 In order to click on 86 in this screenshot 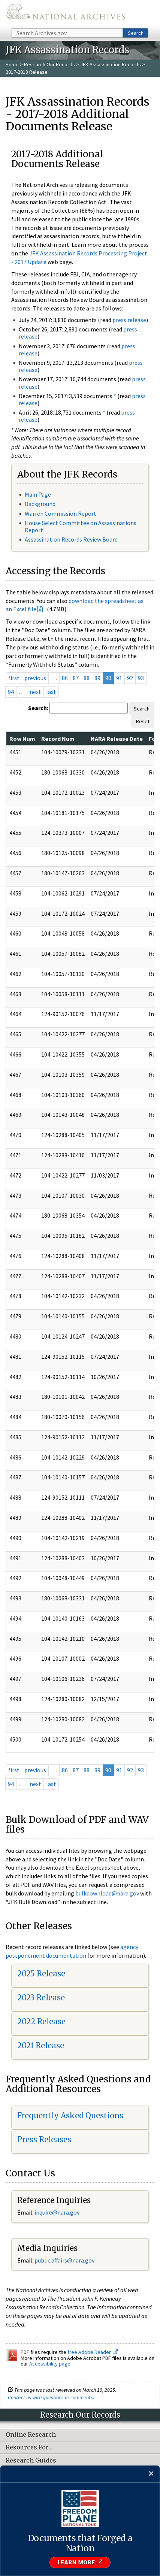, I will do `click(65, 678)`.